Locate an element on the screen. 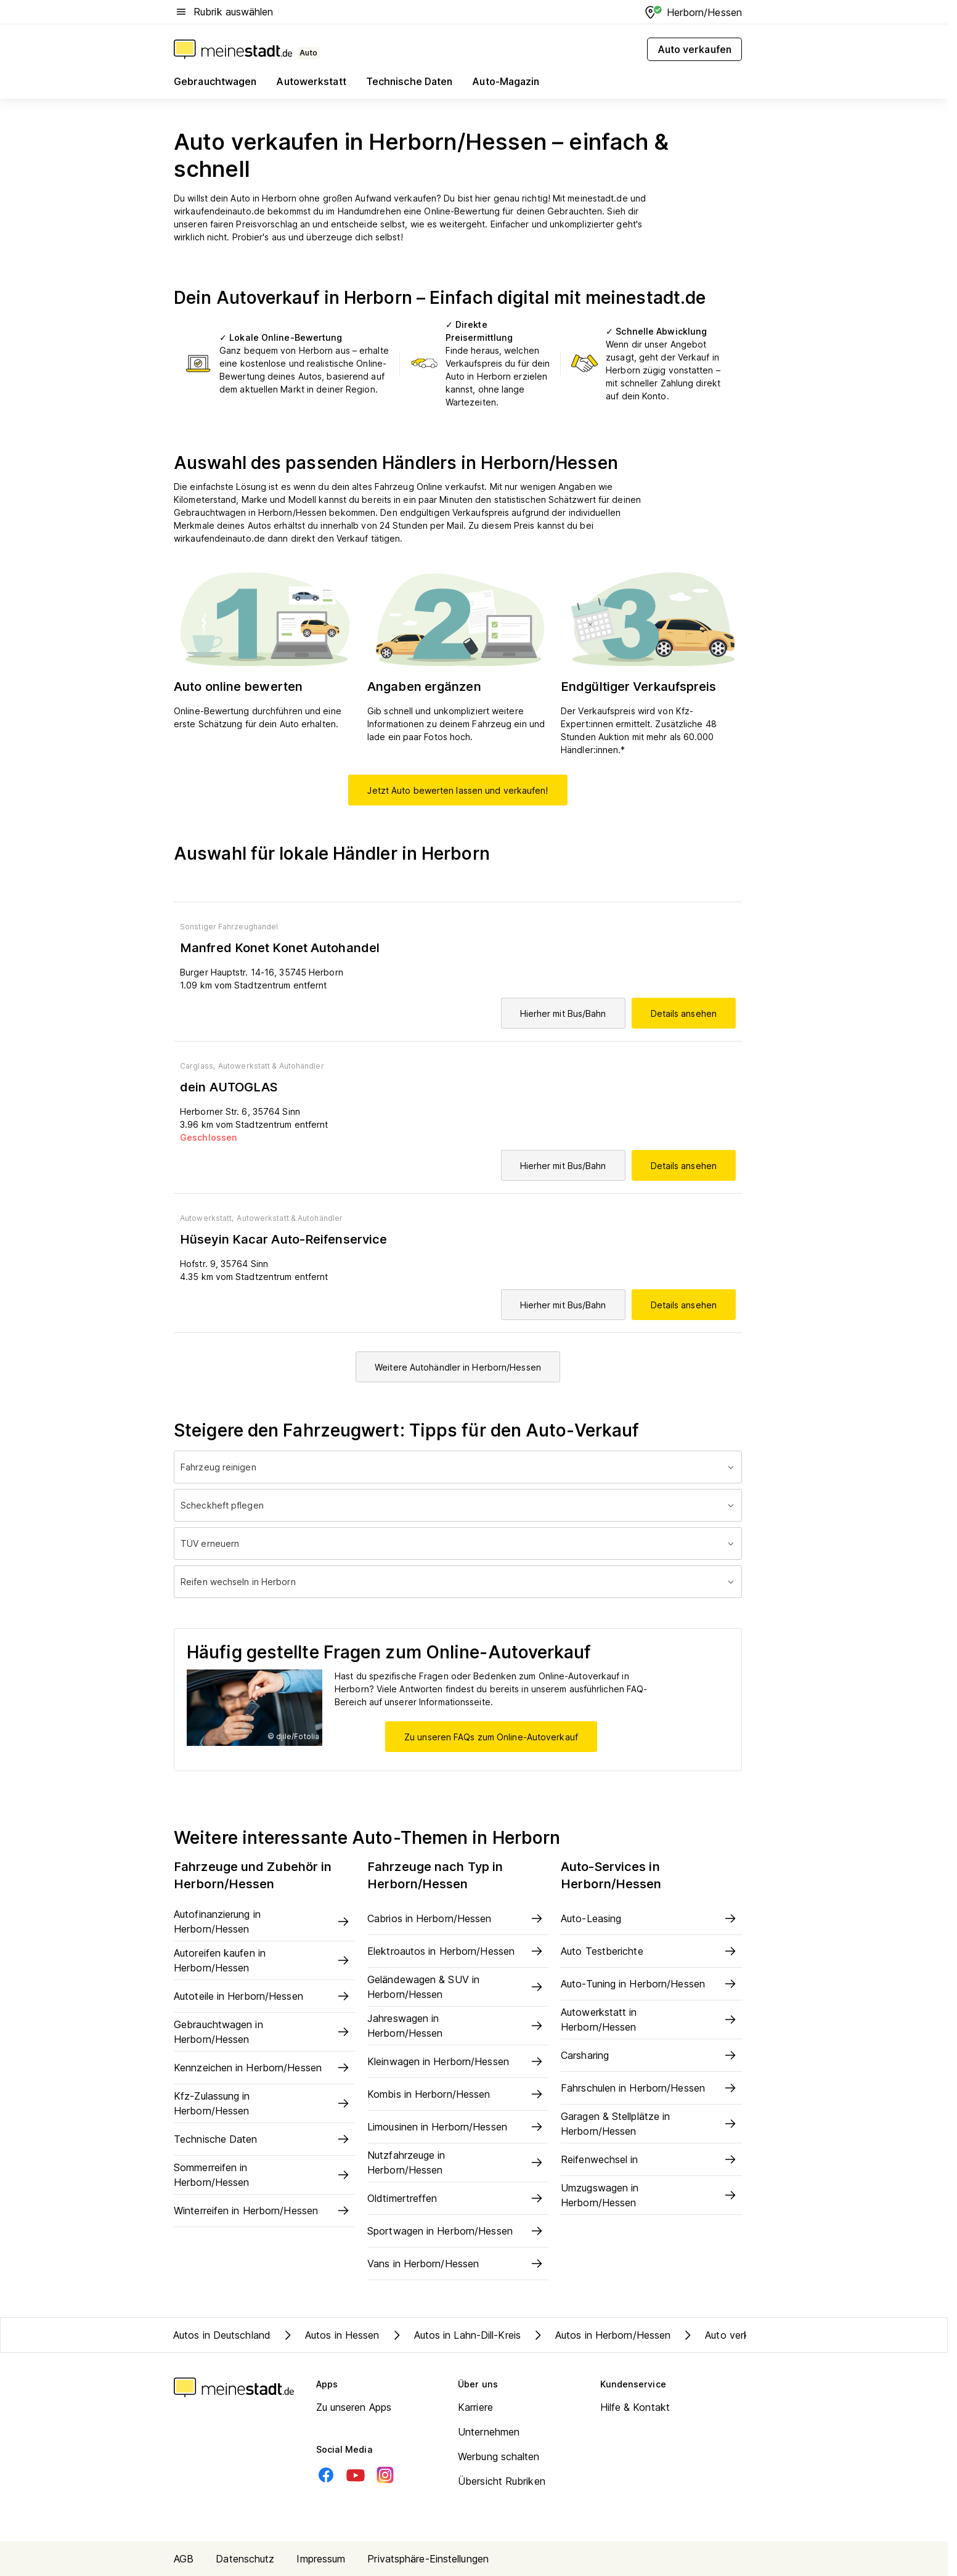 The image size is (957, 2576). [Facebook] is located at coordinates (326, 2475).